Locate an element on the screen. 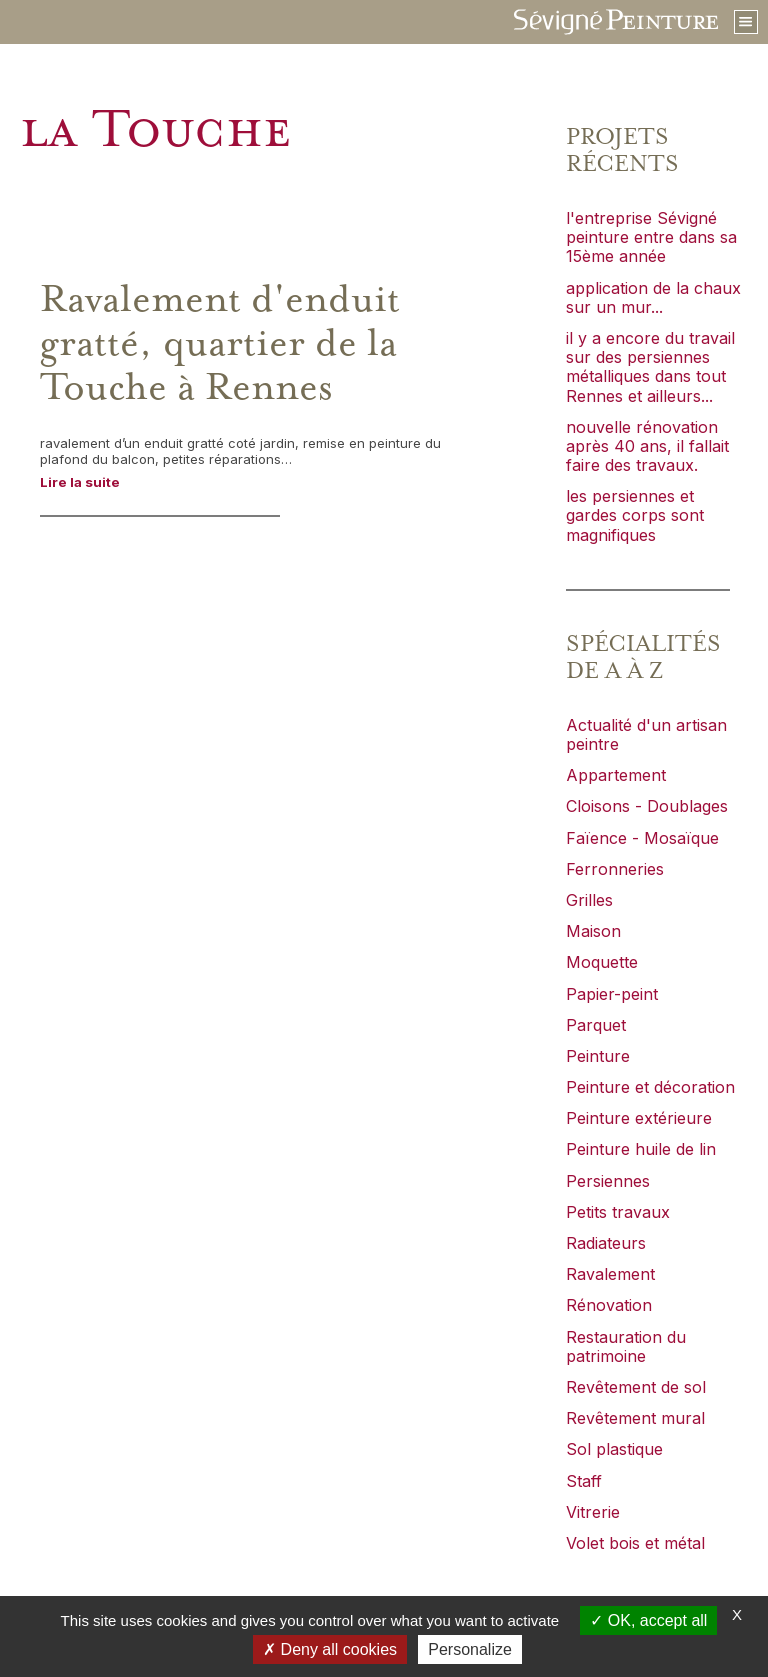  application de la chaux sur un mur... is located at coordinates (653, 297).